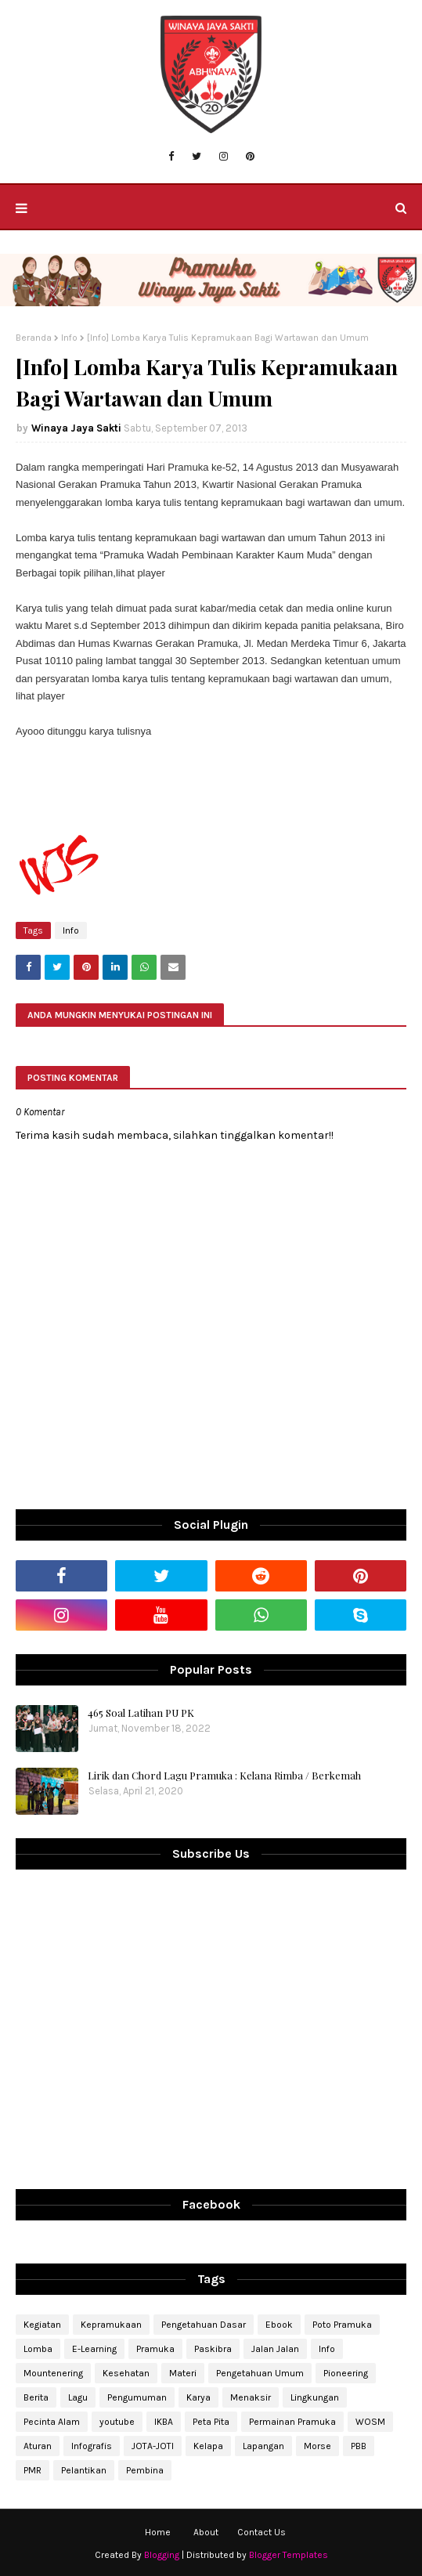 Image resolution: width=422 pixels, height=2576 pixels. Describe the element at coordinates (358, 2446) in the screenshot. I see `PBB` at that location.